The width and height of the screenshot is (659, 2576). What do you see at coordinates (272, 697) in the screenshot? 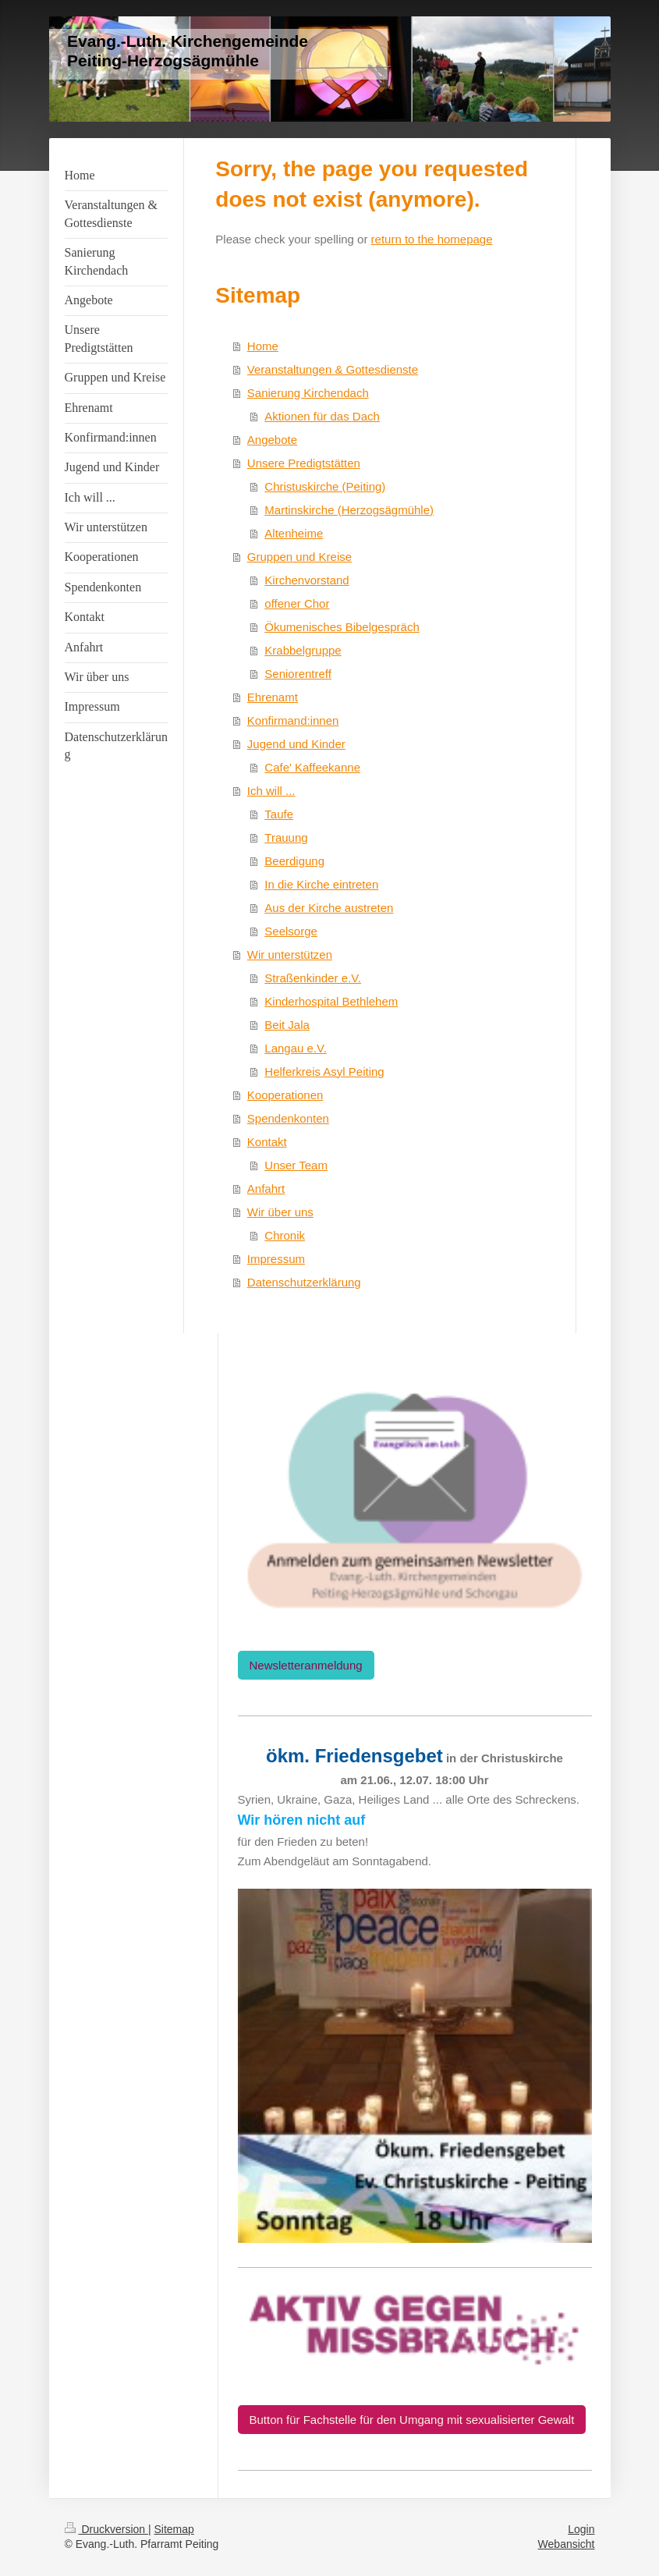
I see `Ehrenamt` at bounding box center [272, 697].